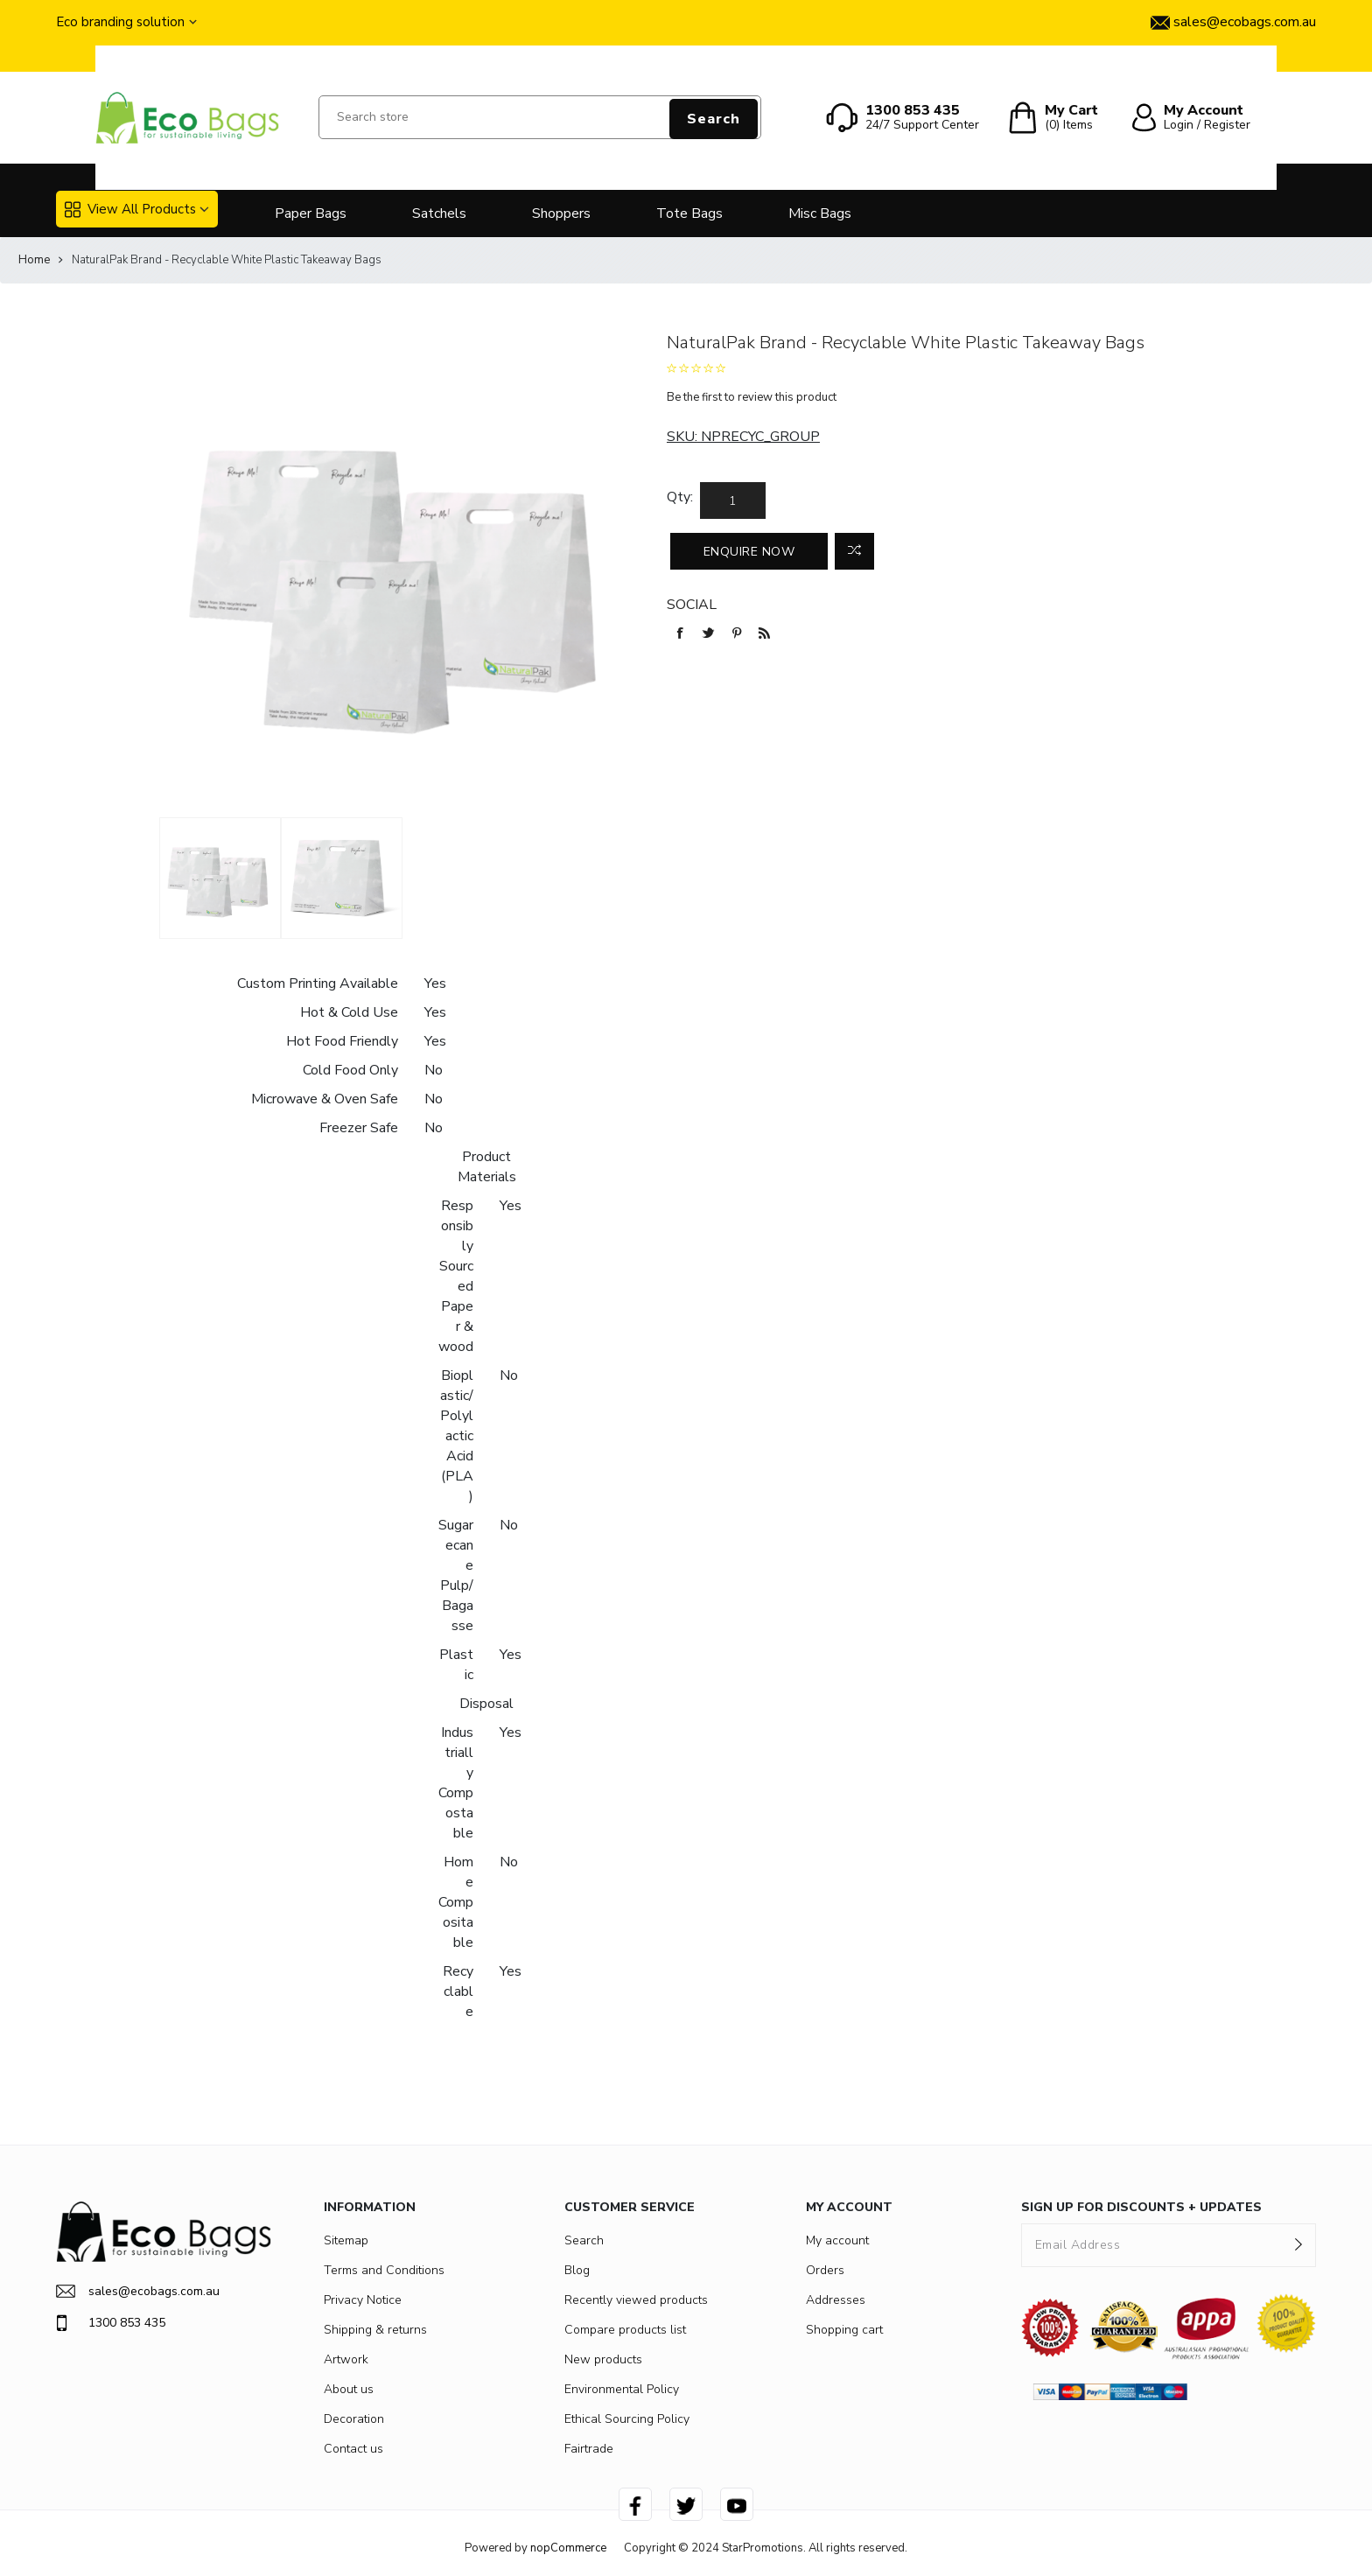 This screenshot has width=1372, height=2576. What do you see at coordinates (110, 2323) in the screenshot?
I see `1300 853 435` at bounding box center [110, 2323].